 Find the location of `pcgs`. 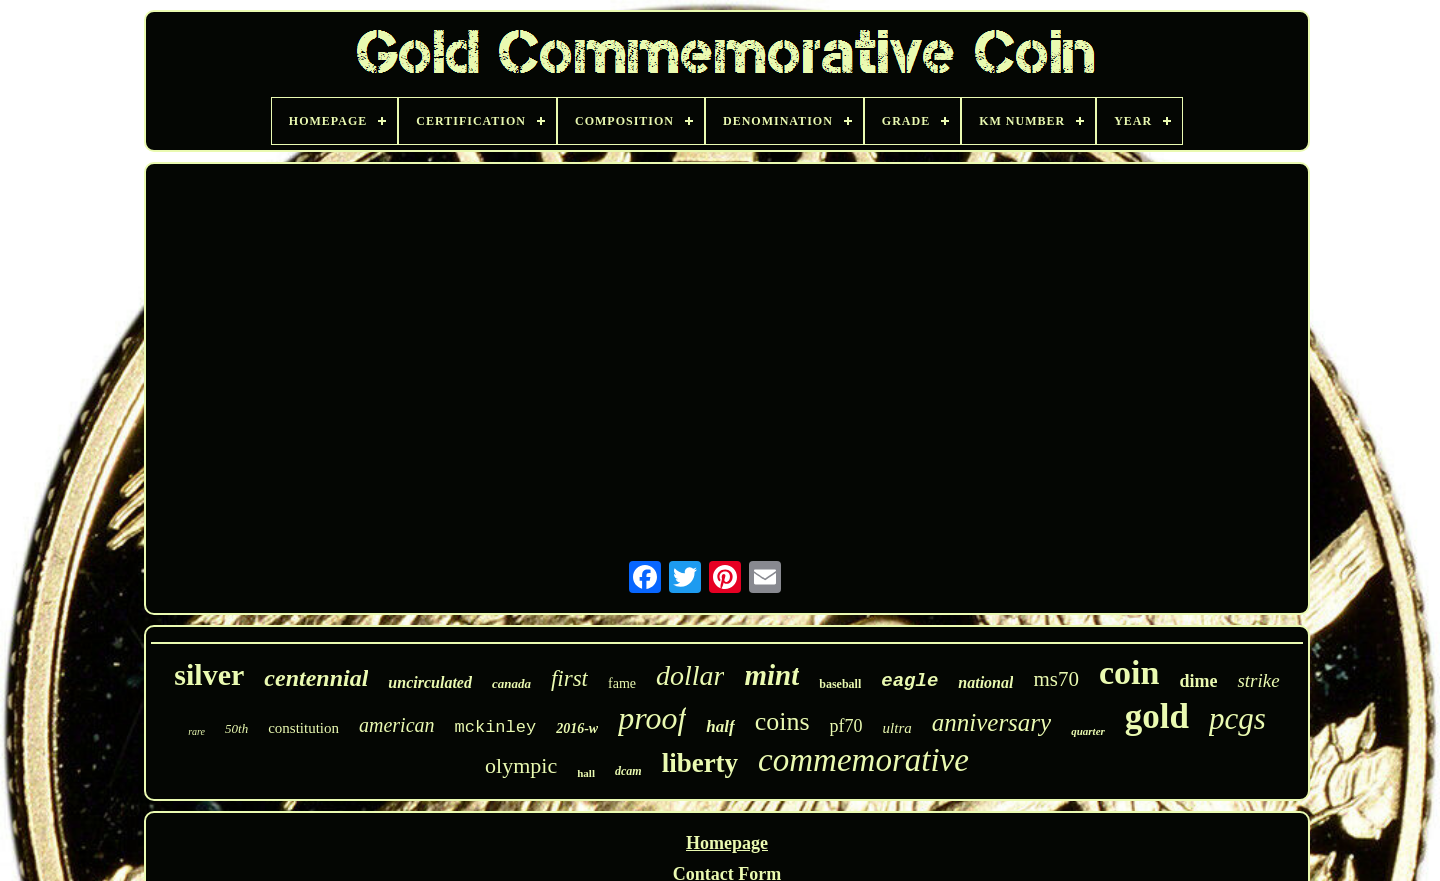

pcgs is located at coordinates (1237, 718).